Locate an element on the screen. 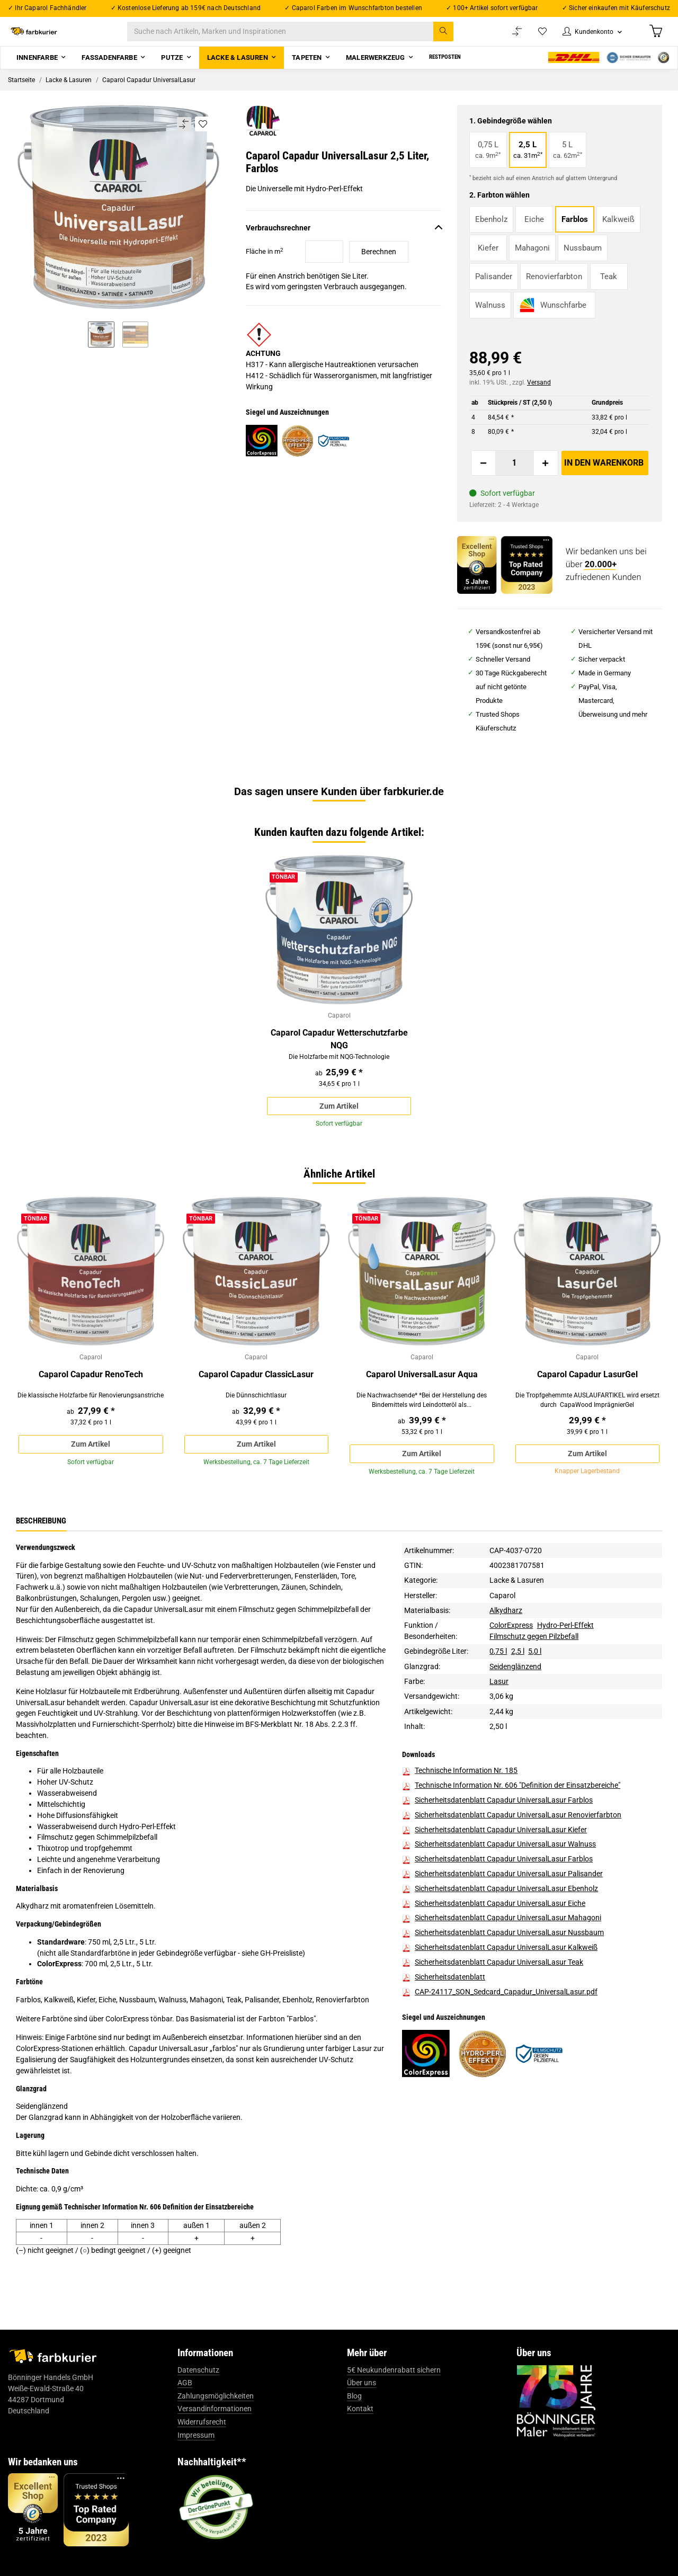 The image size is (678, 2576). Impressum is located at coordinates (196, 2458).